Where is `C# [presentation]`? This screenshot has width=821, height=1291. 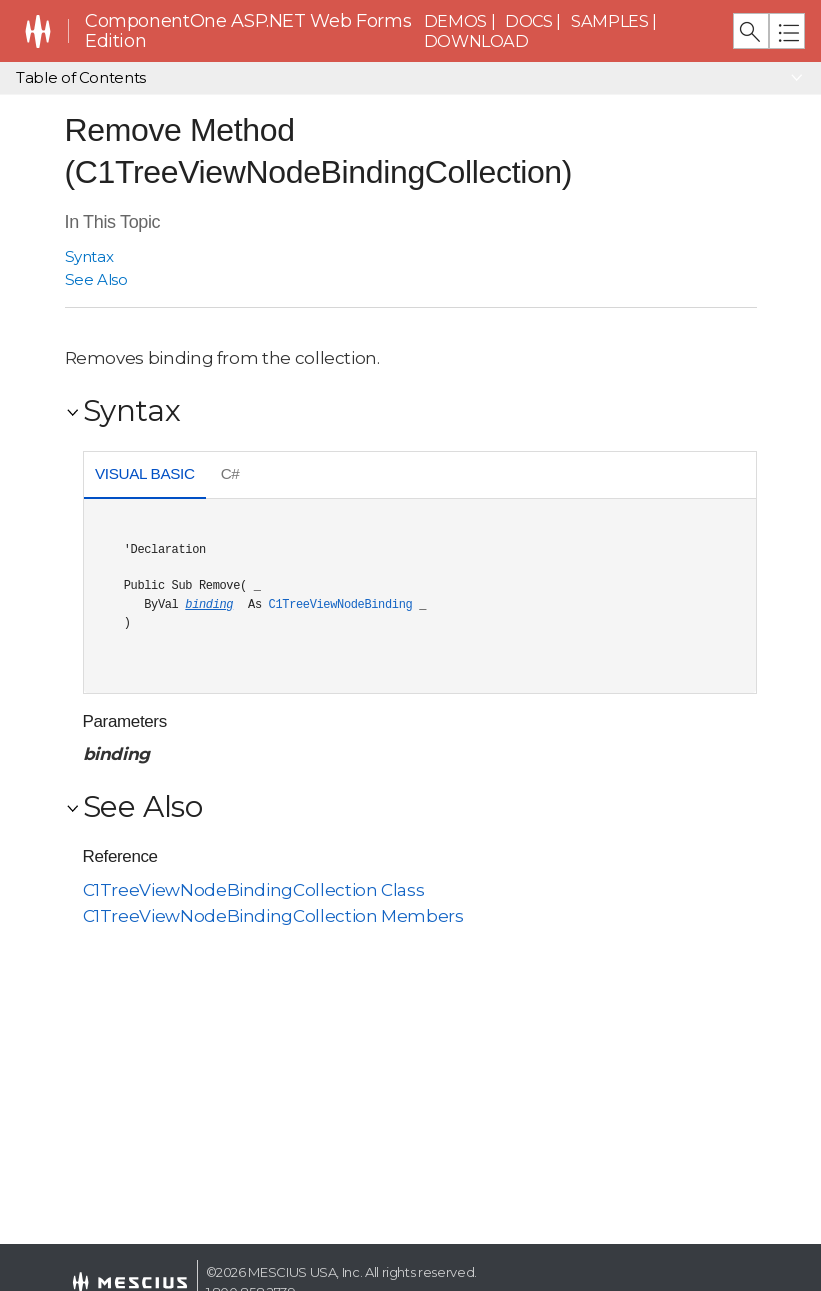
C# [presentation] is located at coordinates (230, 473).